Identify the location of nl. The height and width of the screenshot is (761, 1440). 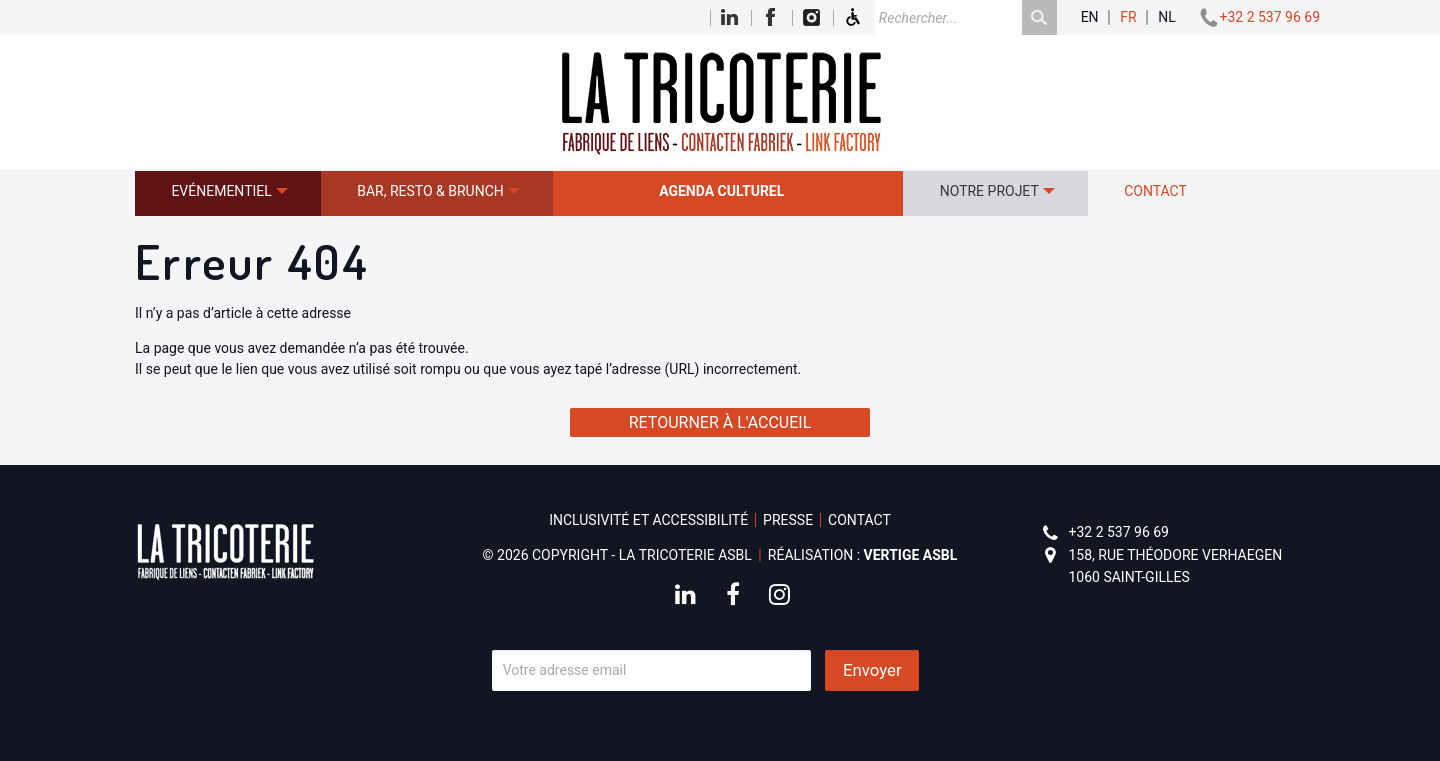
(1167, 17).